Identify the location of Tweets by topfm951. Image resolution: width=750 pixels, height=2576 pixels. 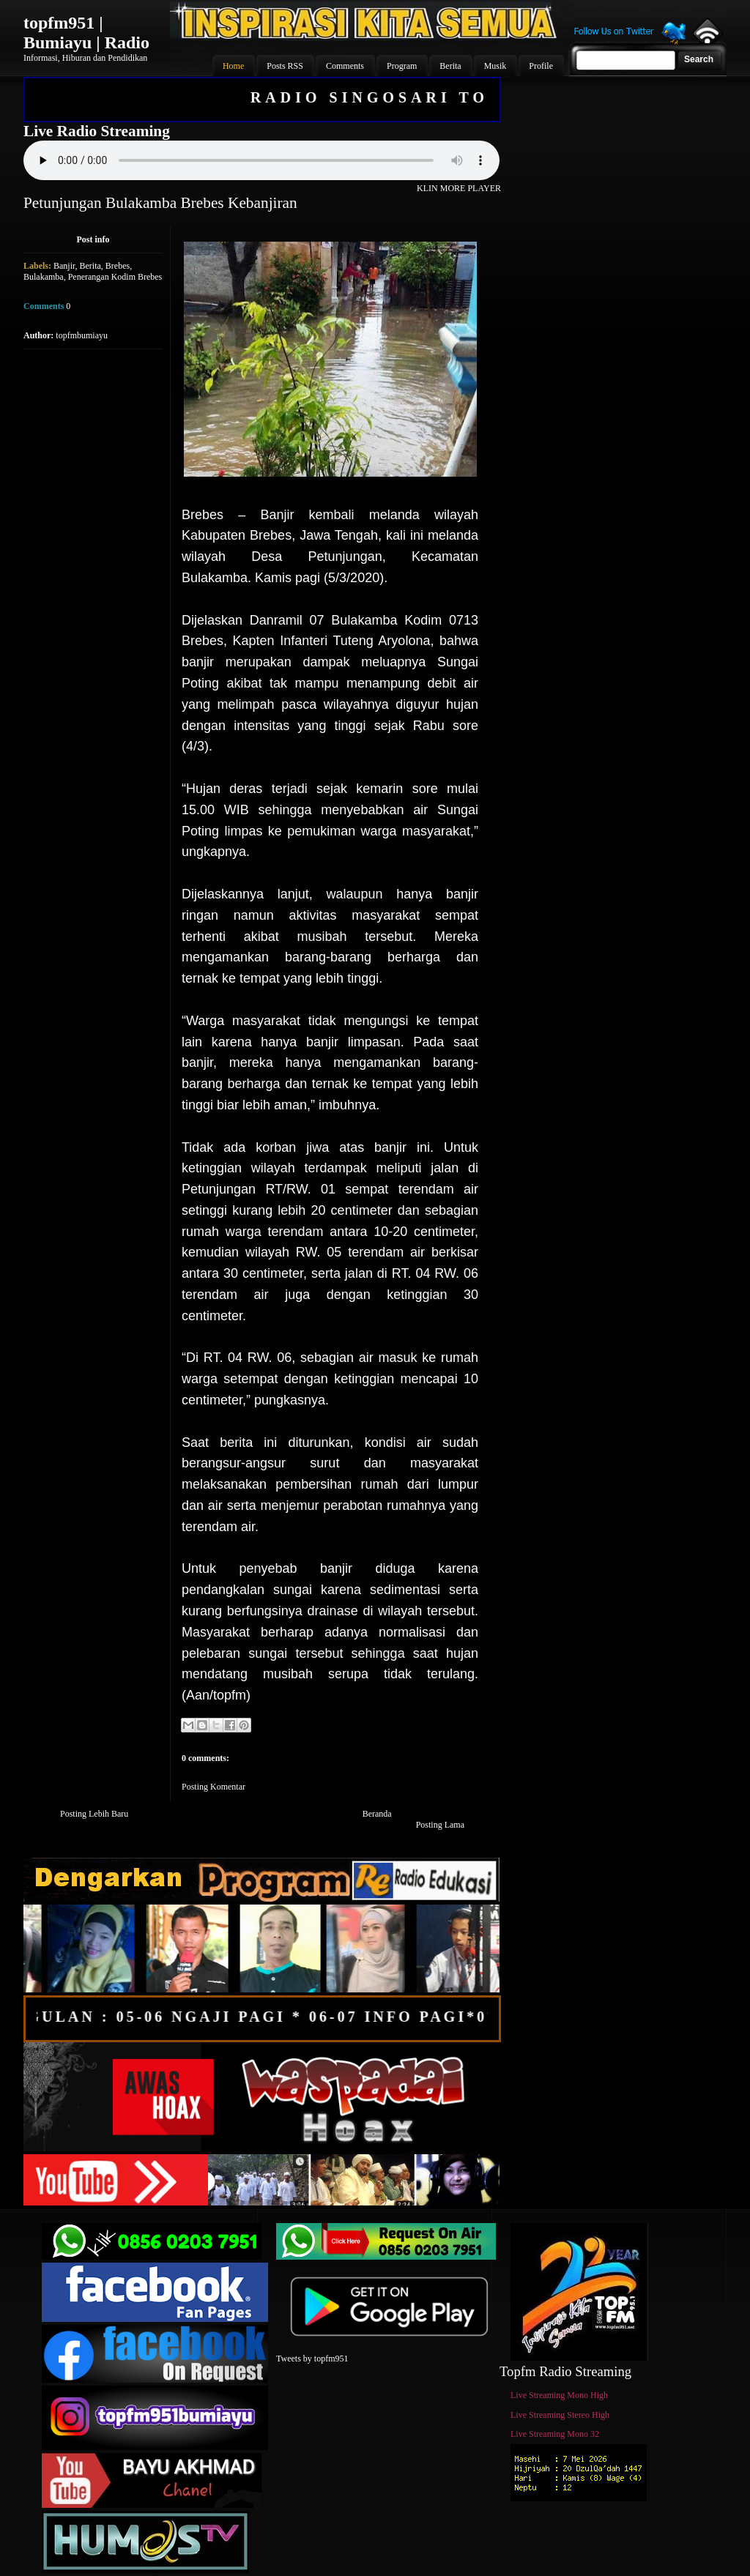
(312, 2358).